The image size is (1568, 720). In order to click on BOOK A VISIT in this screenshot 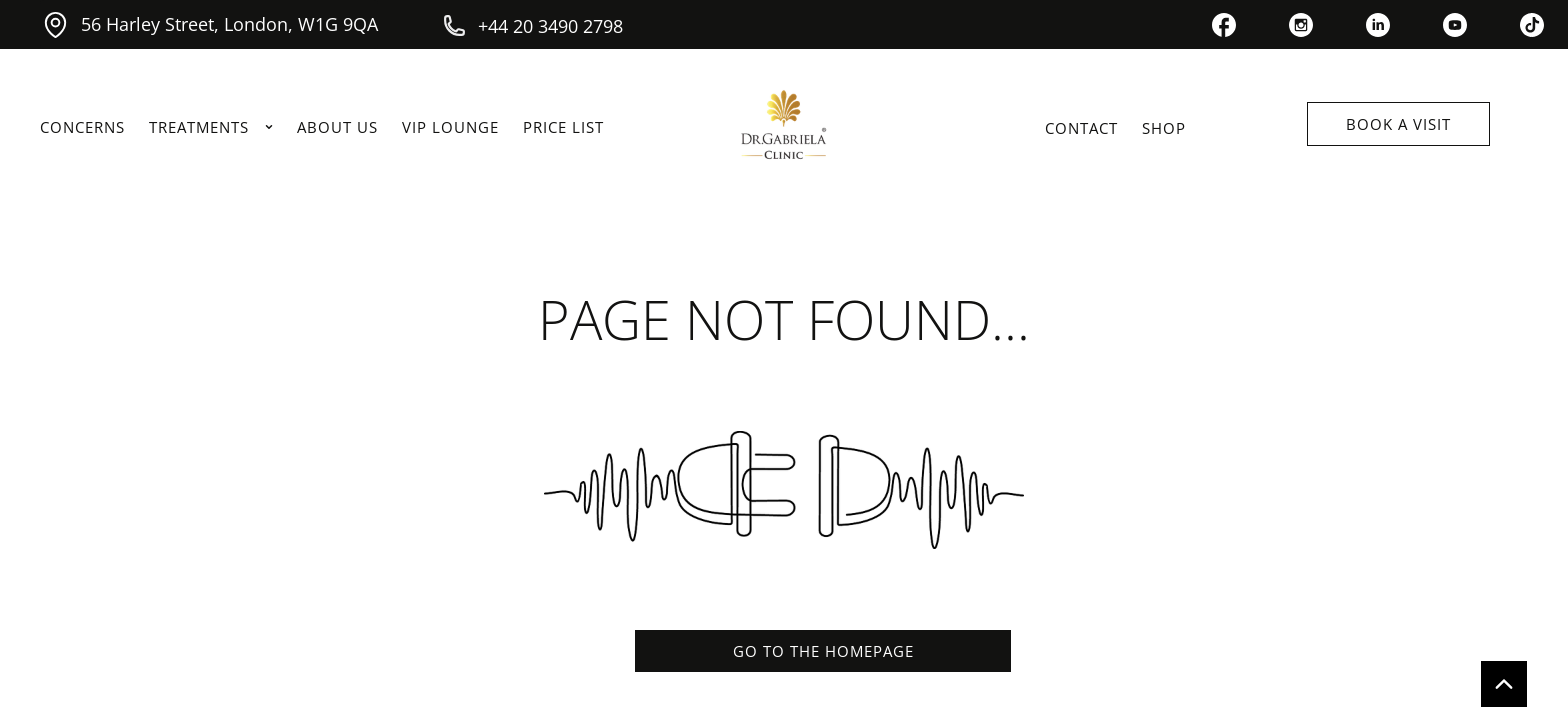, I will do `click(1398, 124)`.